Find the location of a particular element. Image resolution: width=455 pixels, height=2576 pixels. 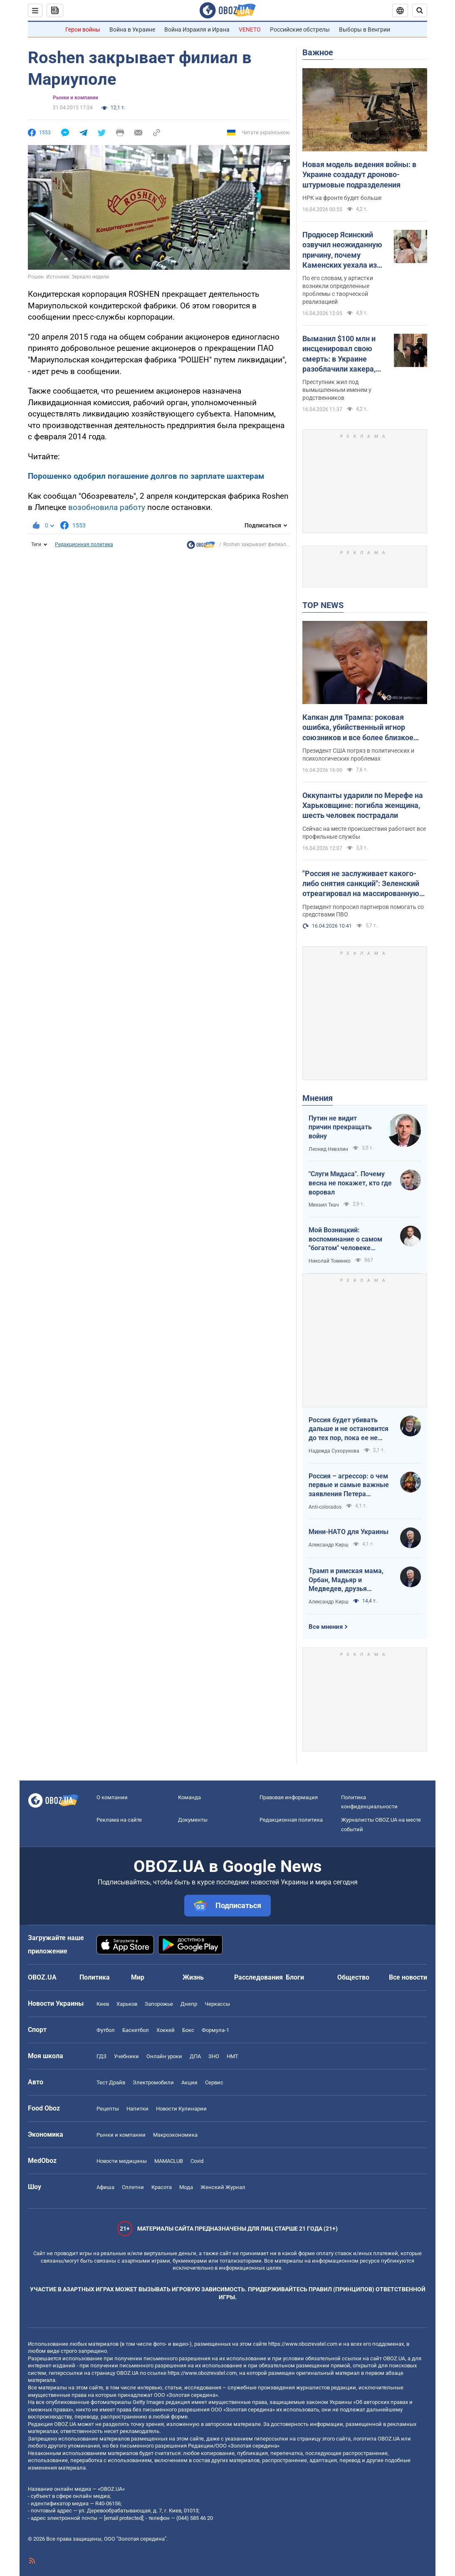

О компании is located at coordinates (112, 1797).